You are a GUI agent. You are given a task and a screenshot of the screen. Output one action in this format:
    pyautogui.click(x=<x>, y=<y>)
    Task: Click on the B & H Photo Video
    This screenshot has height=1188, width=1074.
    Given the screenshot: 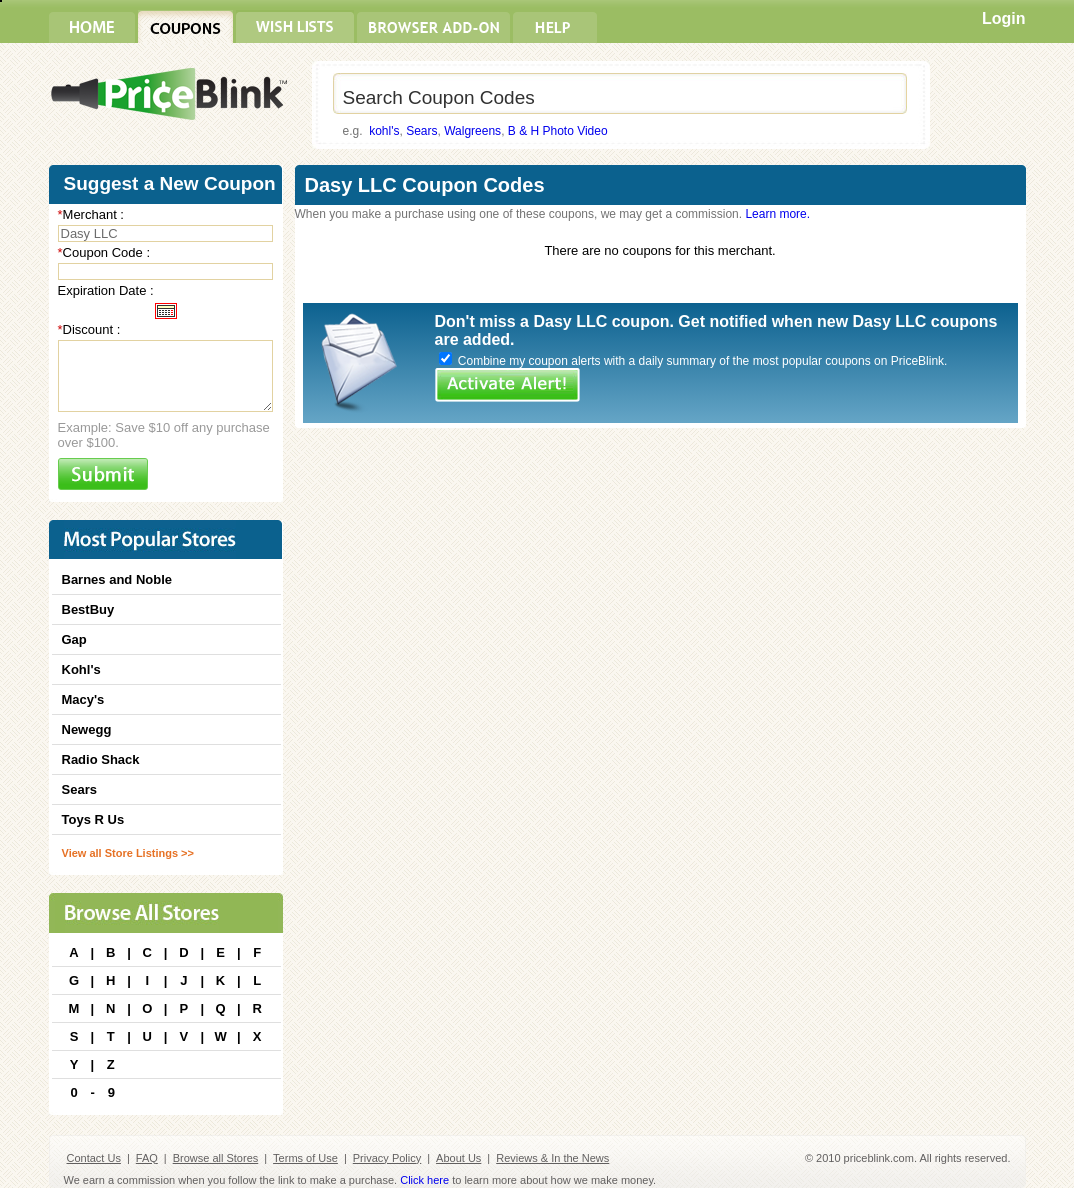 What is the action you would take?
    pyautogui.click(x=558, y=131)
    